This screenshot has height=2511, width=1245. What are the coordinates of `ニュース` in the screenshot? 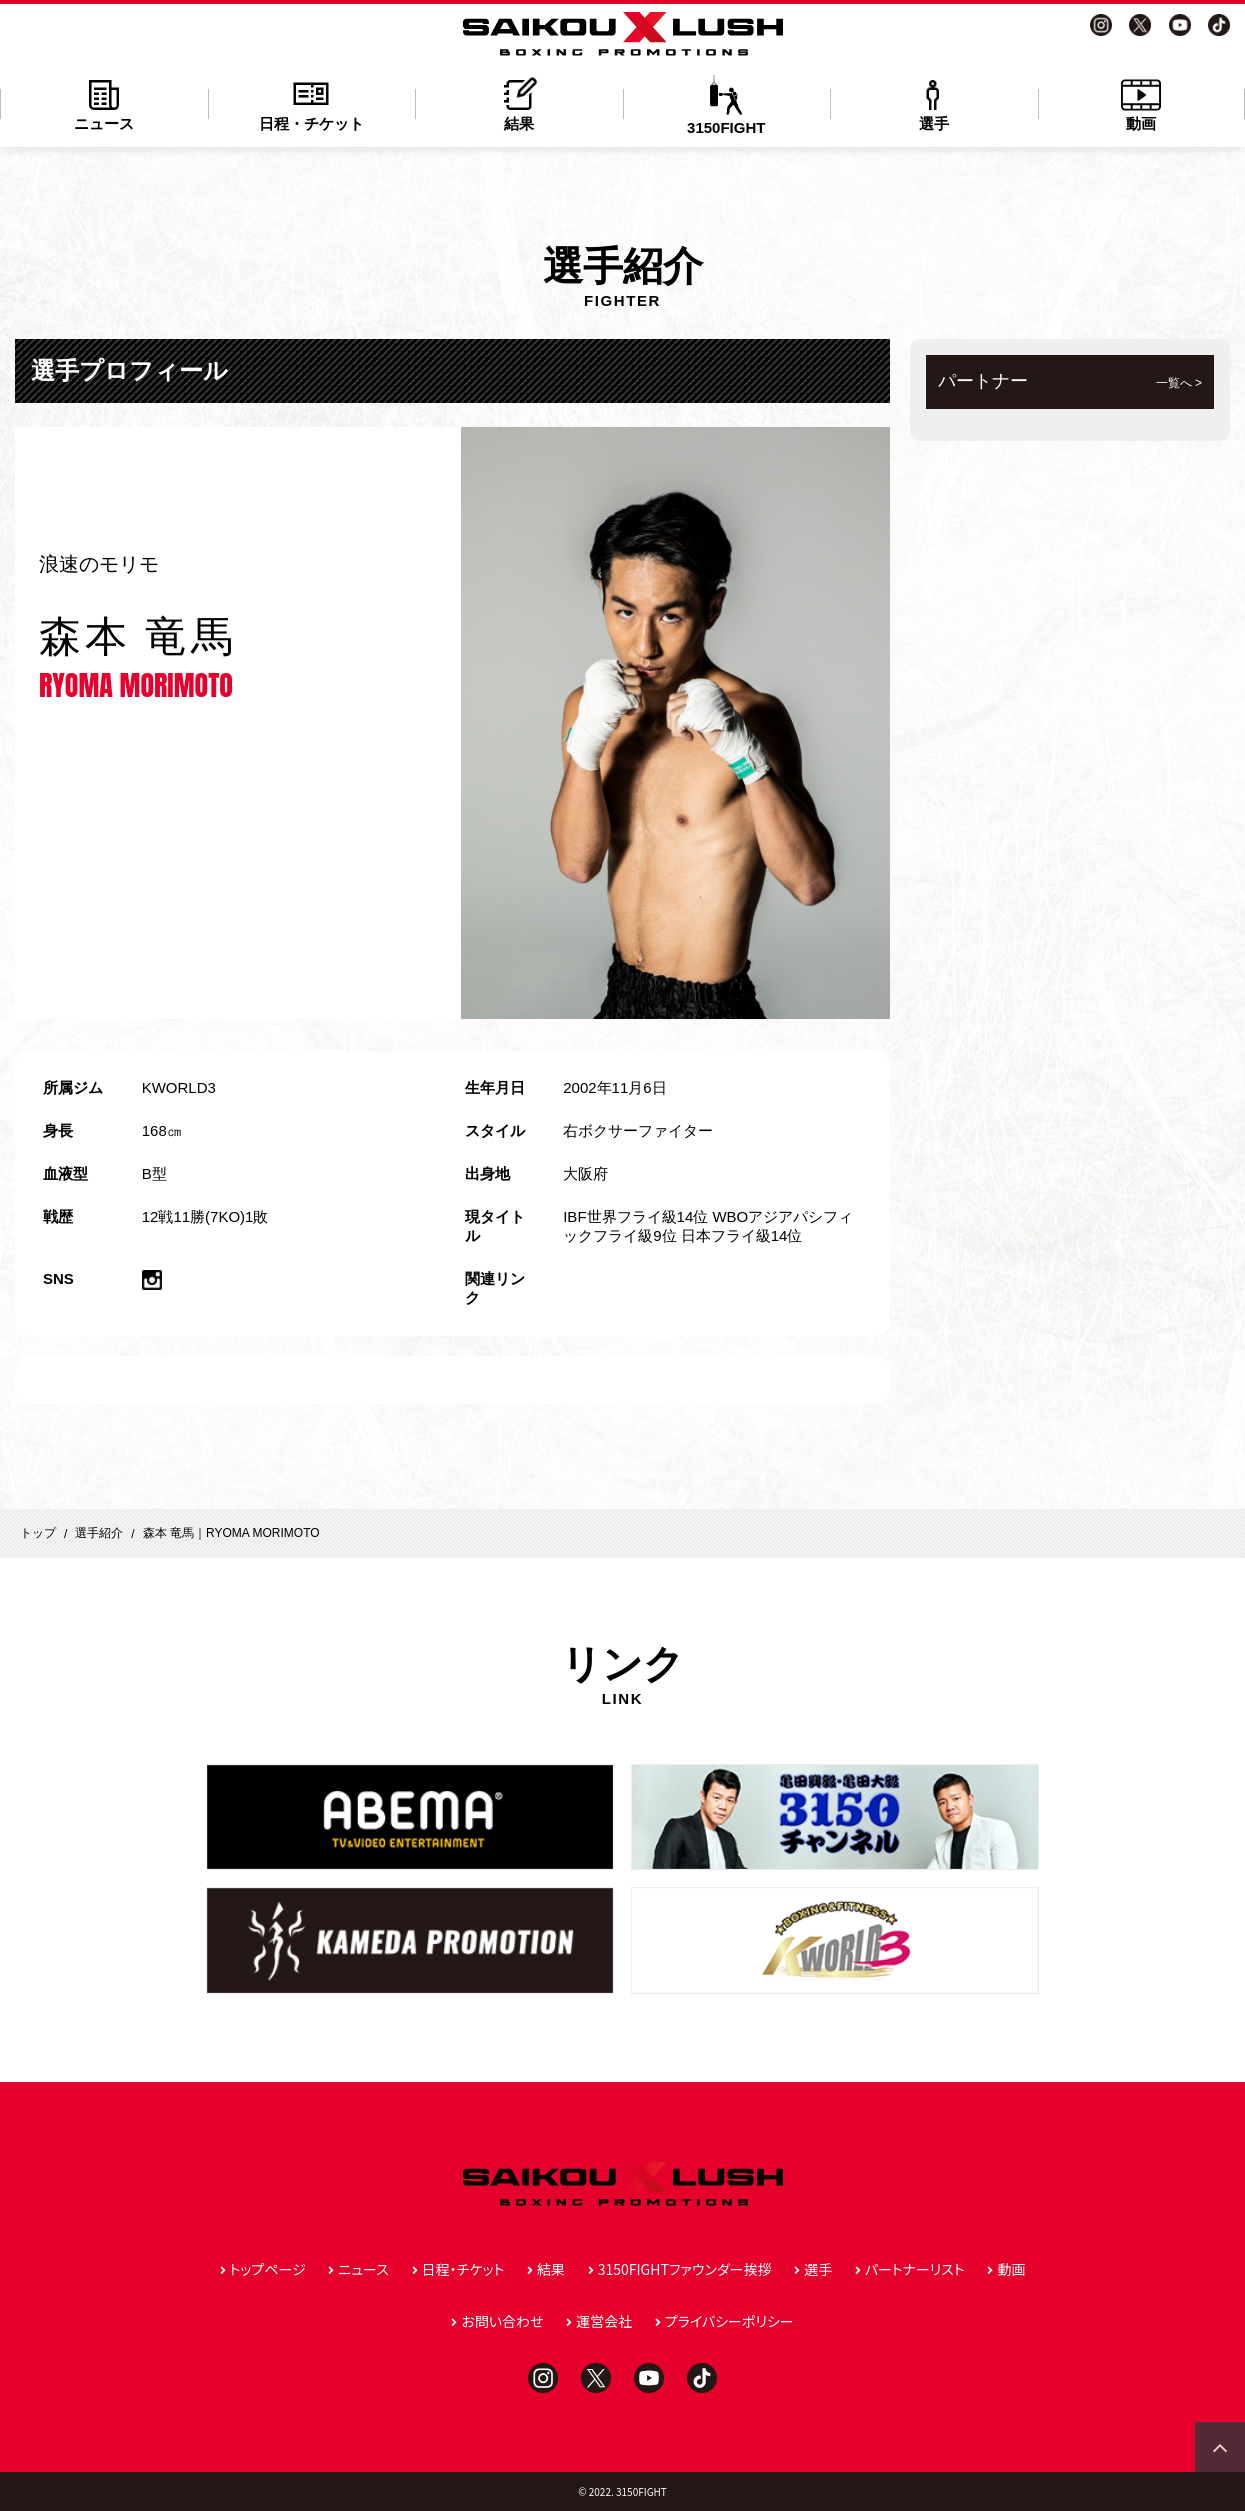 It's located at (104, 103).